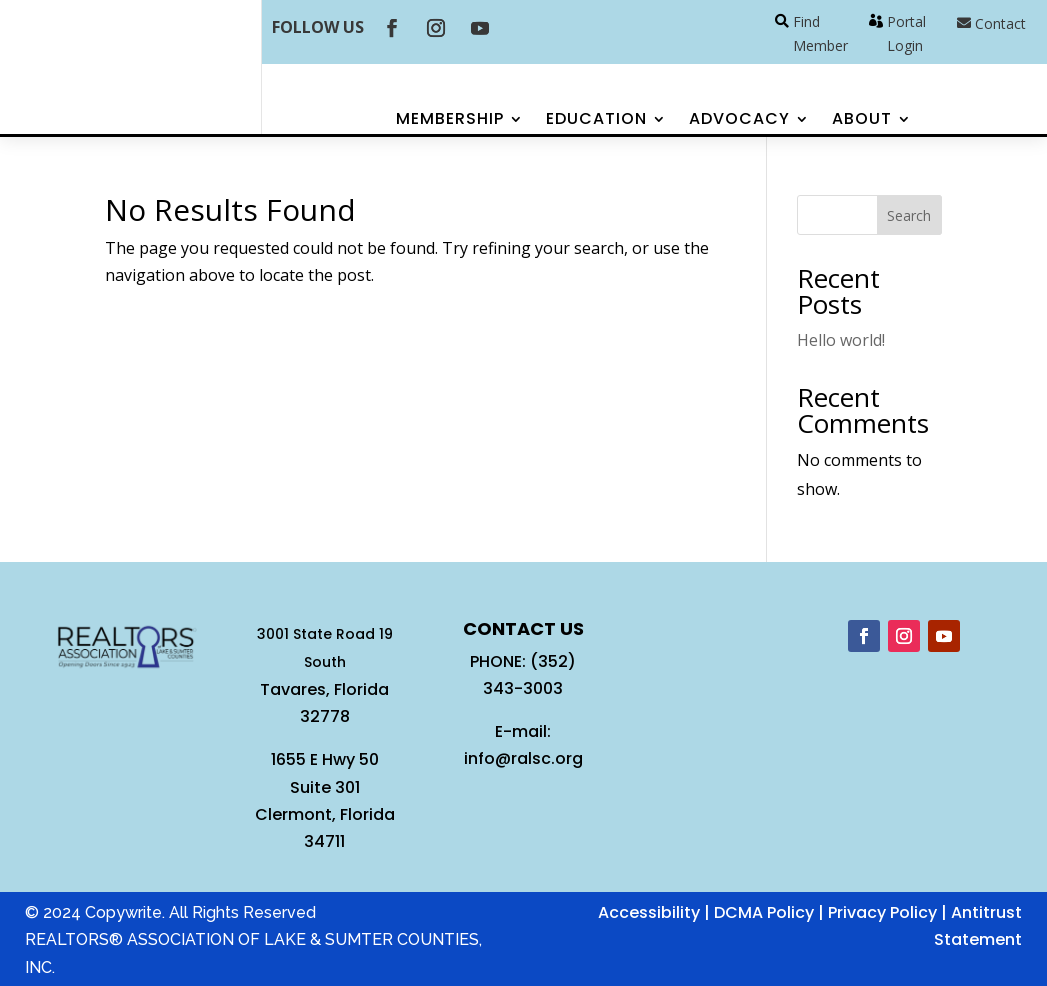  I want to click on Advocacy, so click(739, 121).